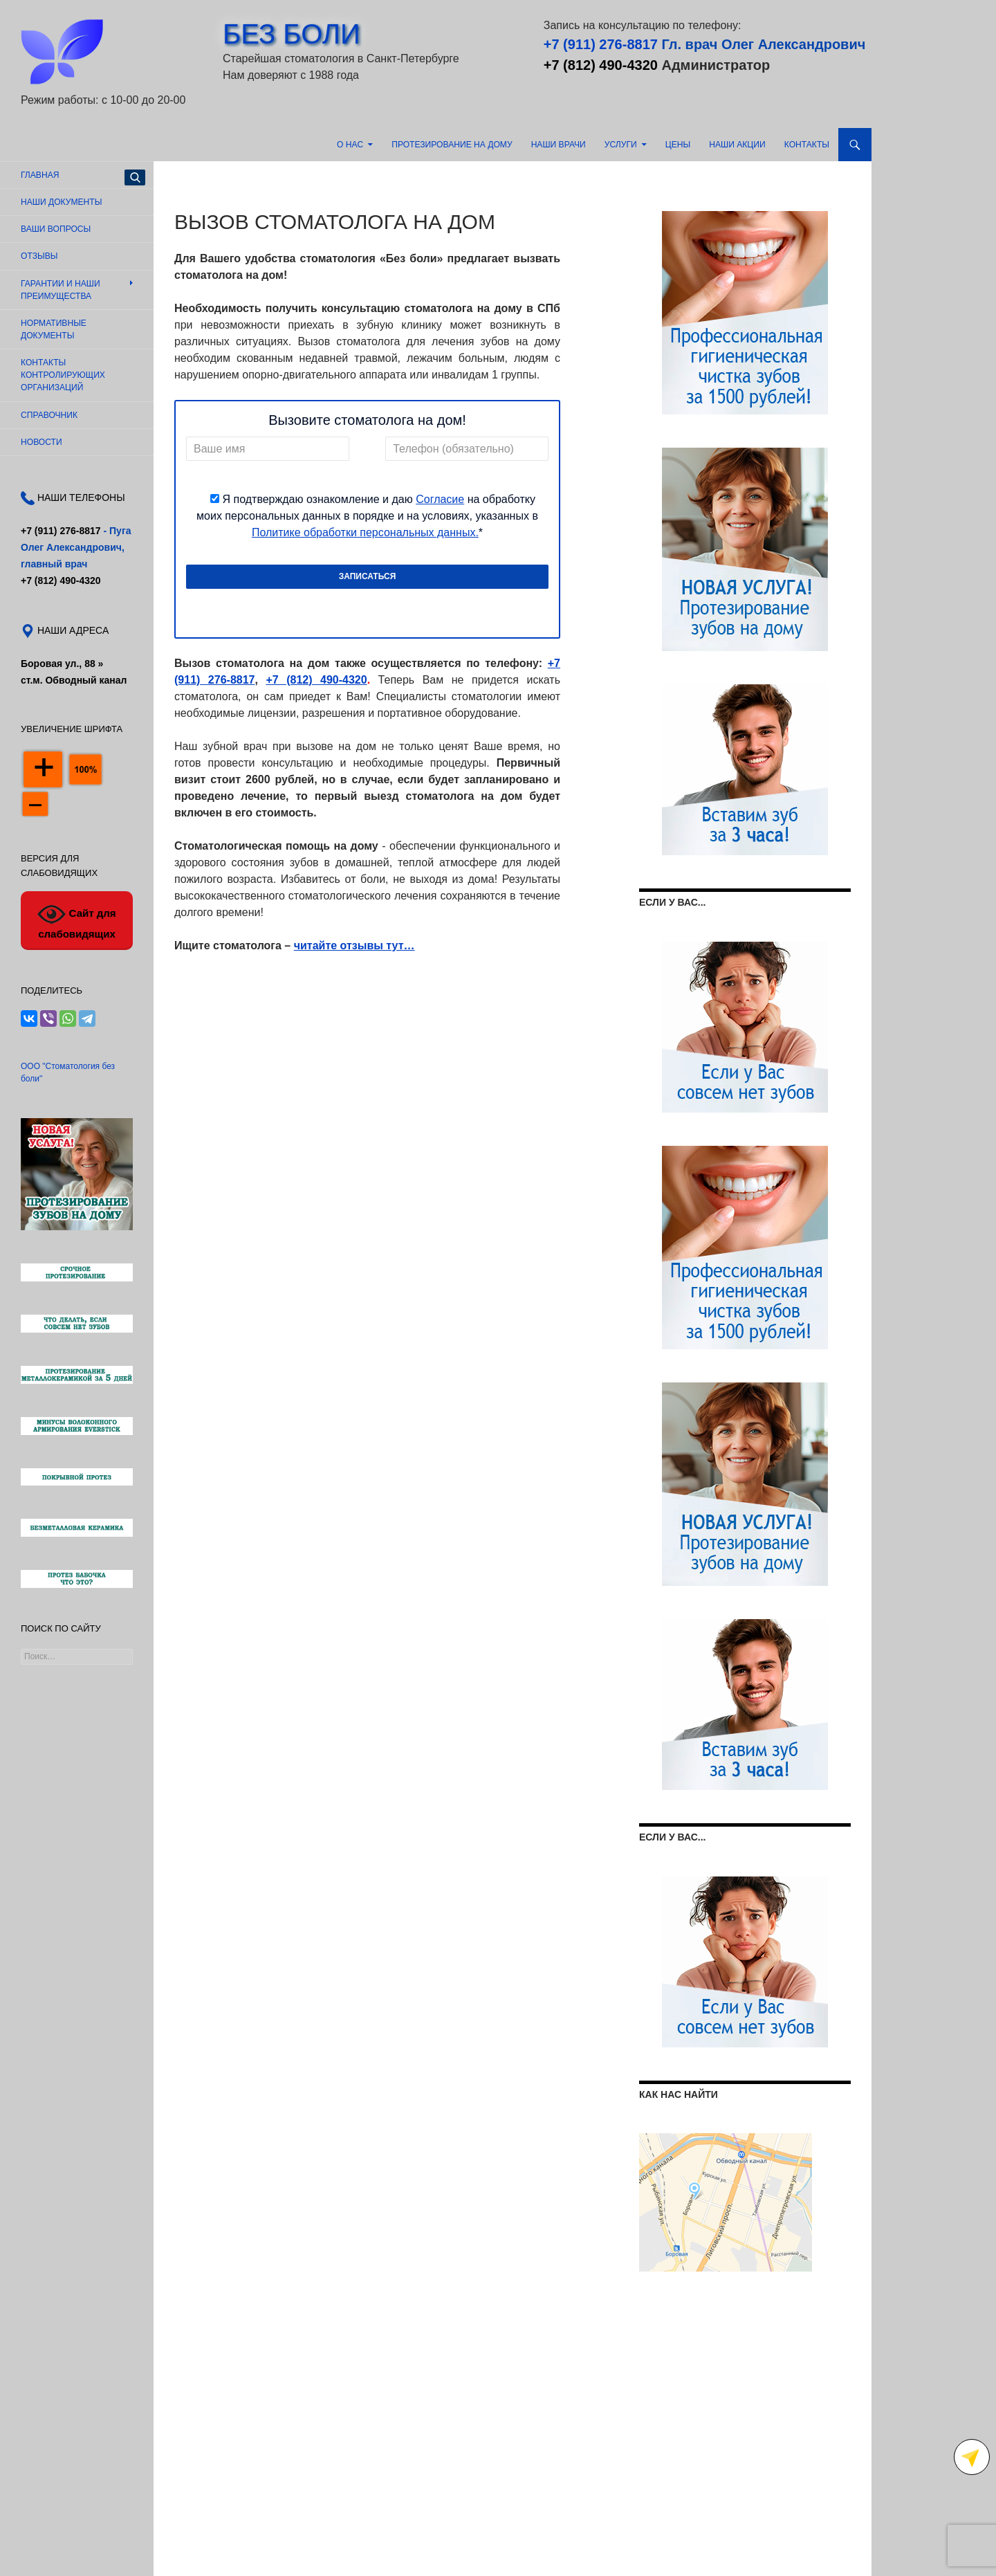  I want to click on Контакты, so click(806, 144).